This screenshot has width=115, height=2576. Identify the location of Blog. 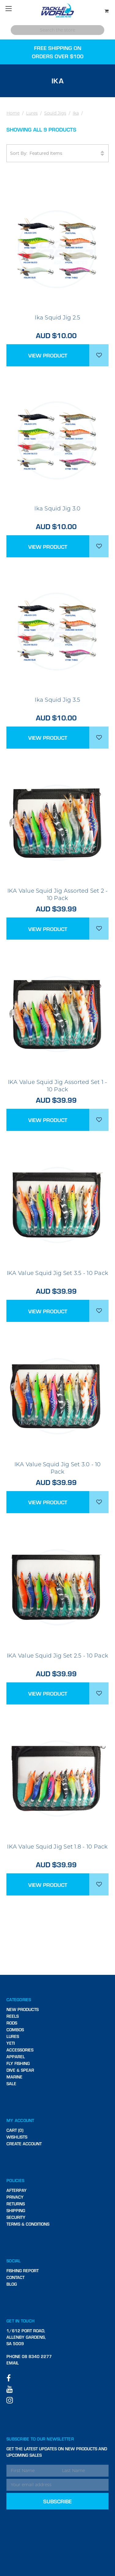
(11, 2284).